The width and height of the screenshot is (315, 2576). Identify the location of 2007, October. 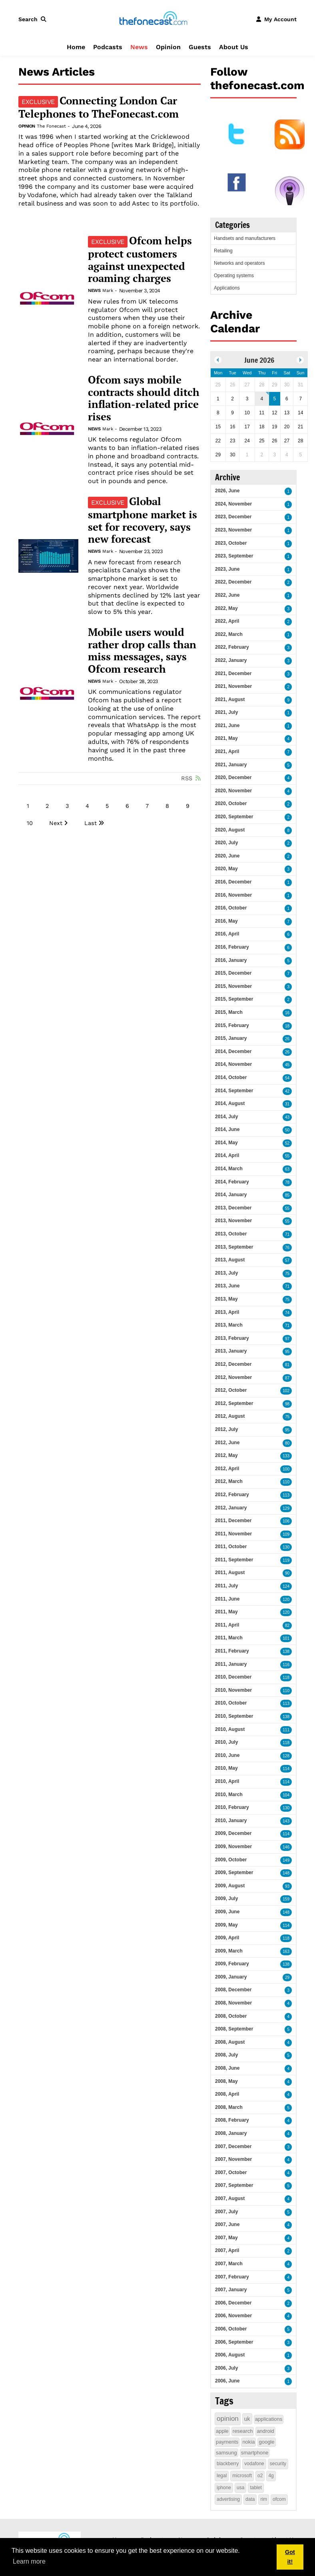
(231, 2172).